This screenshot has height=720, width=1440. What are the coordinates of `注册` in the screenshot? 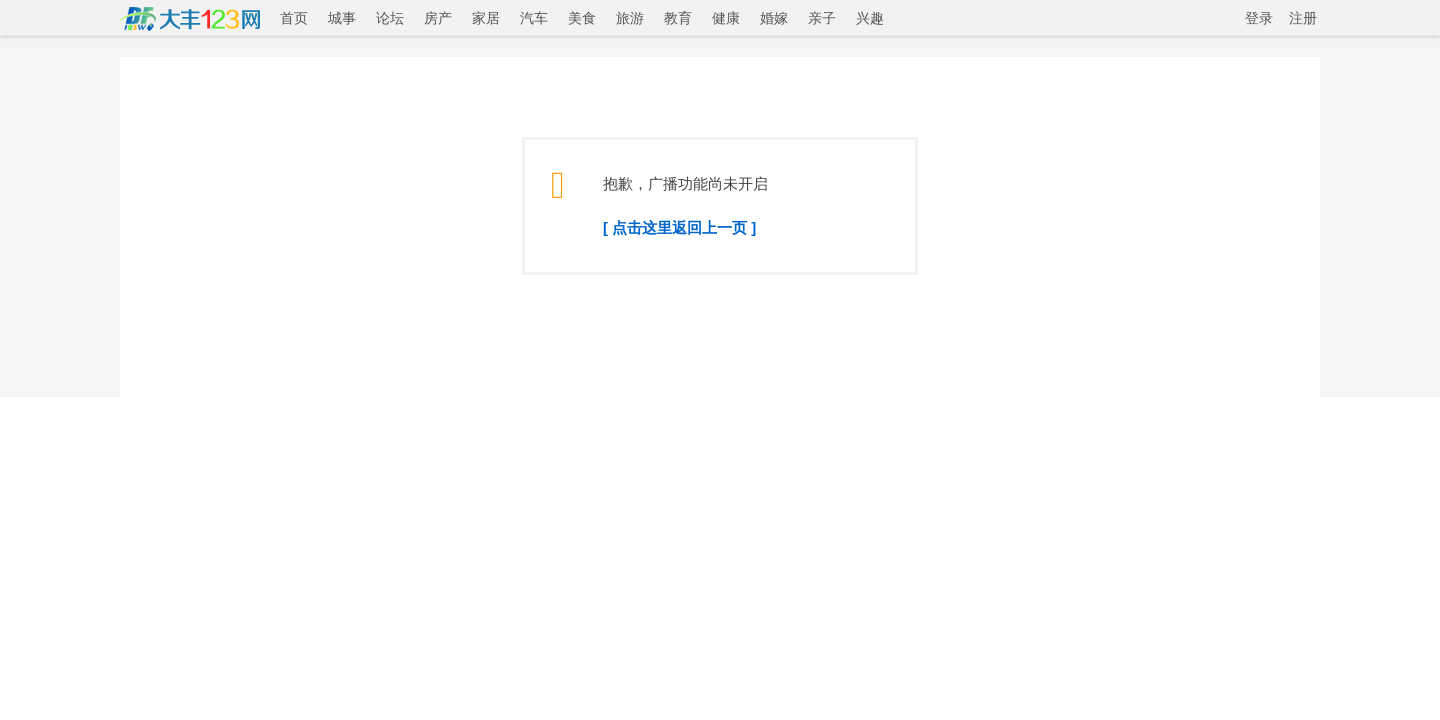 It's located at (1303, 18).